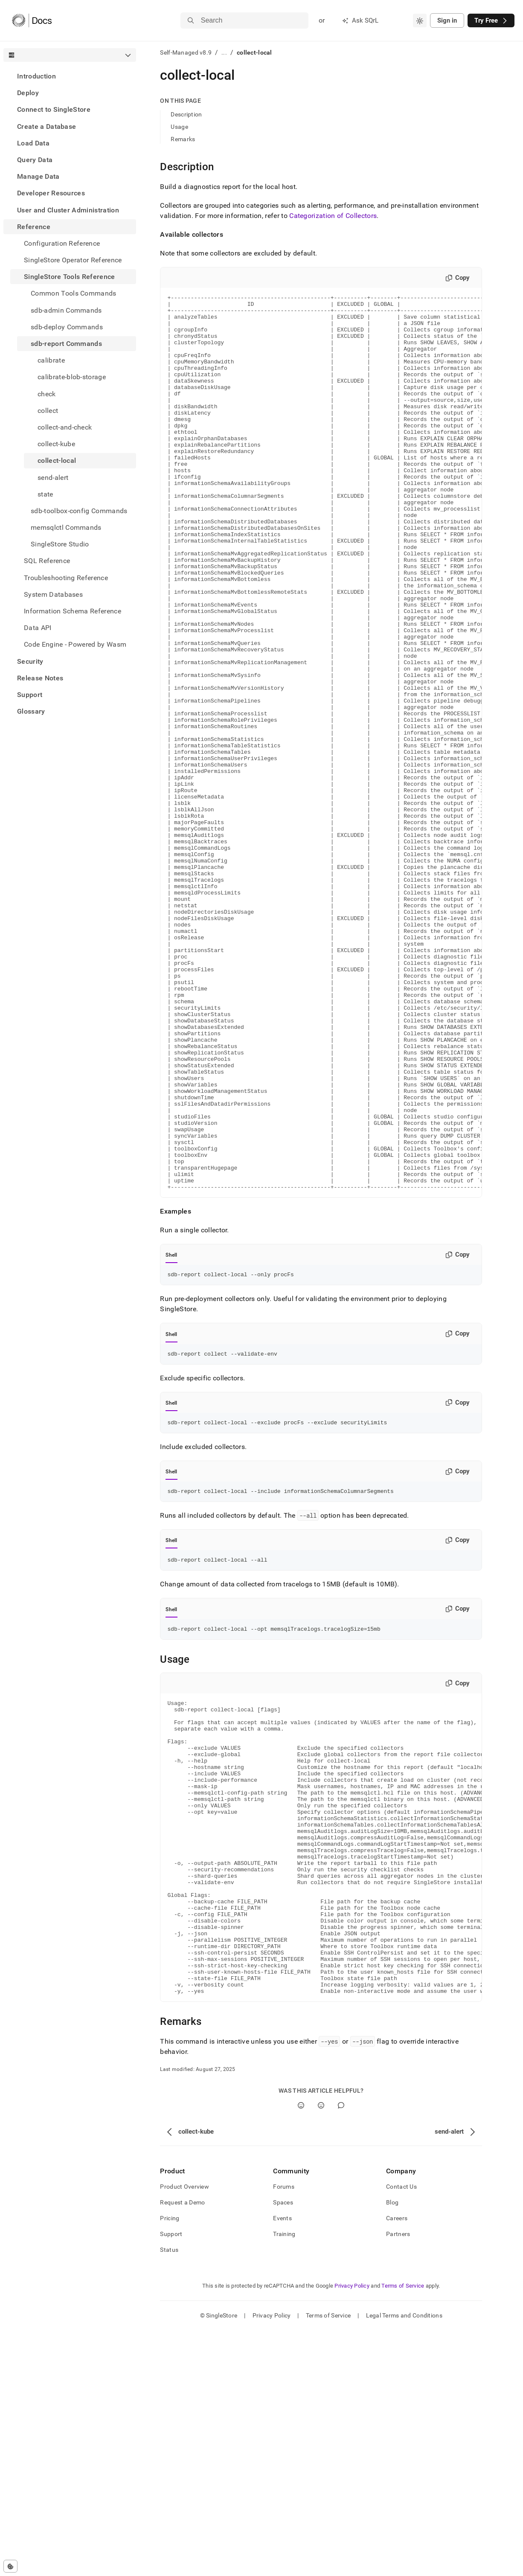  Describe the element at coordinates (398, 2479) in the screenshot. I see `Partners` at that location.